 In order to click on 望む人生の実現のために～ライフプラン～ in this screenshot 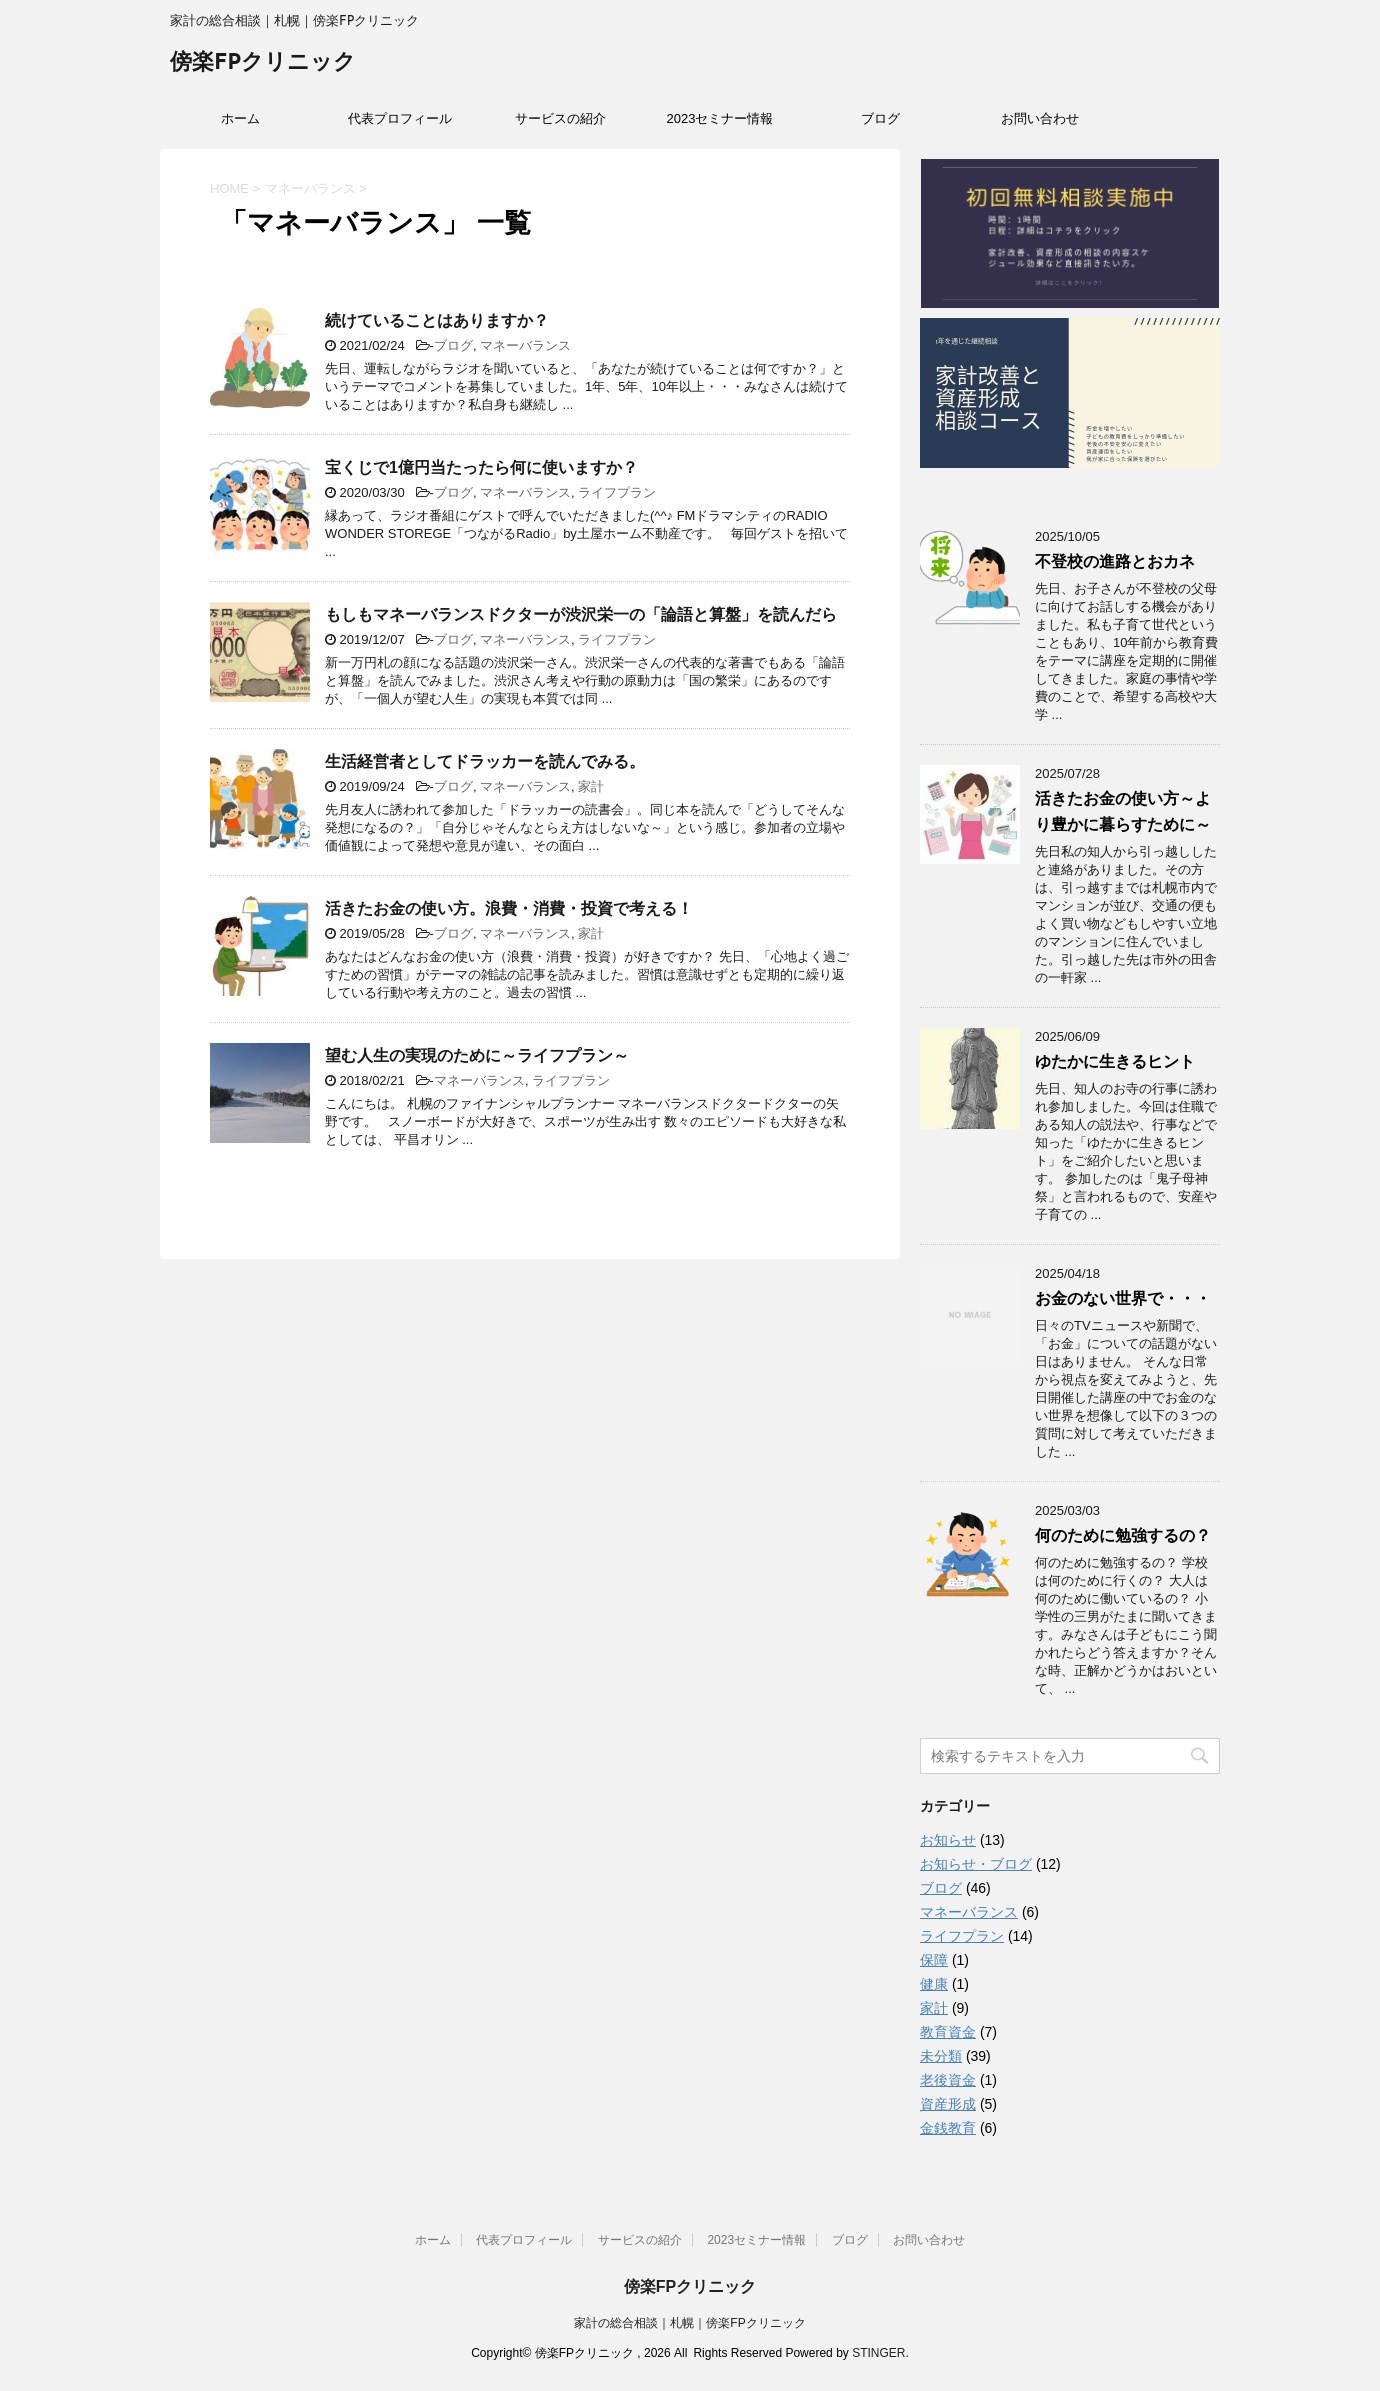, I will do `click(477, 1055)`.